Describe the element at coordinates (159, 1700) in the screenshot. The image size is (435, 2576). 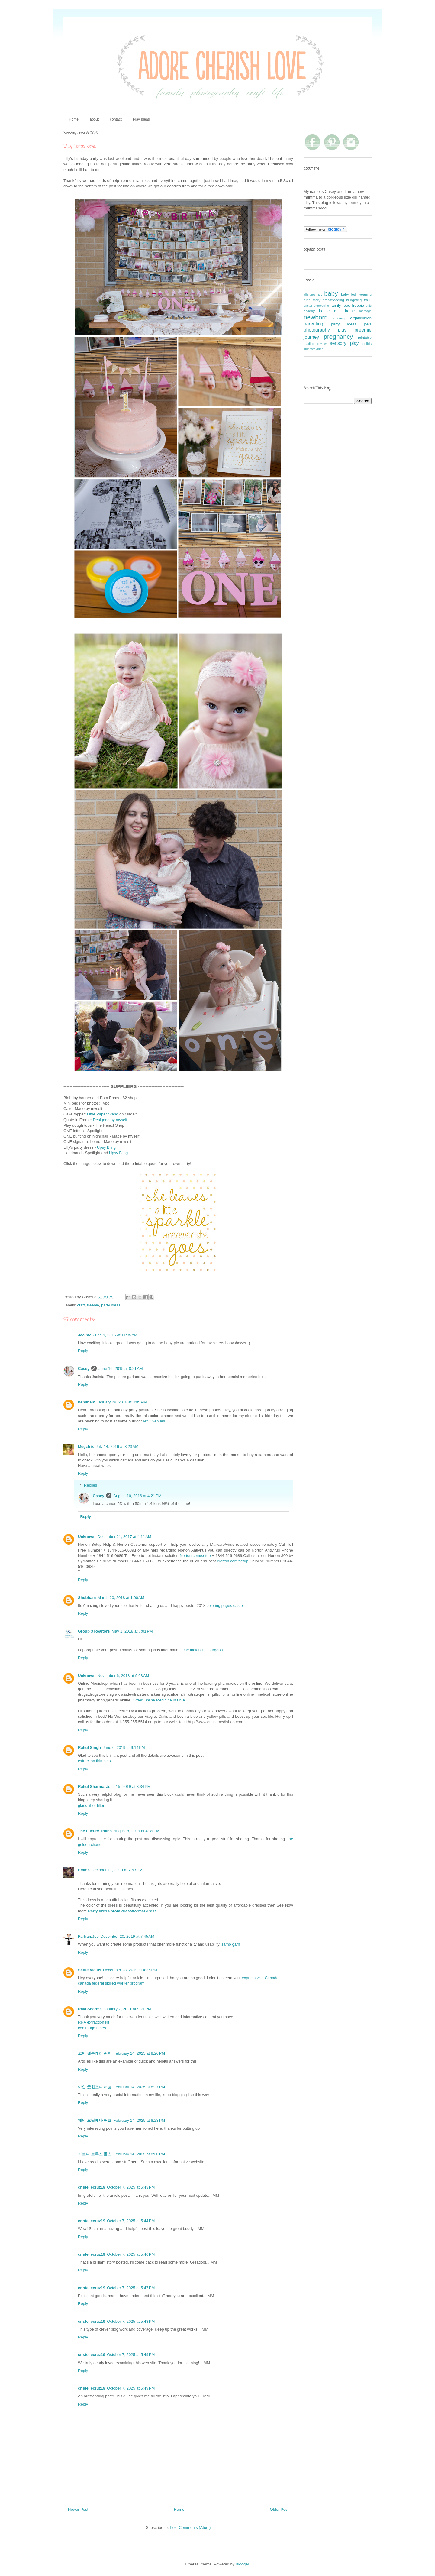
I see `Order Online Medicine in USA` at that location.